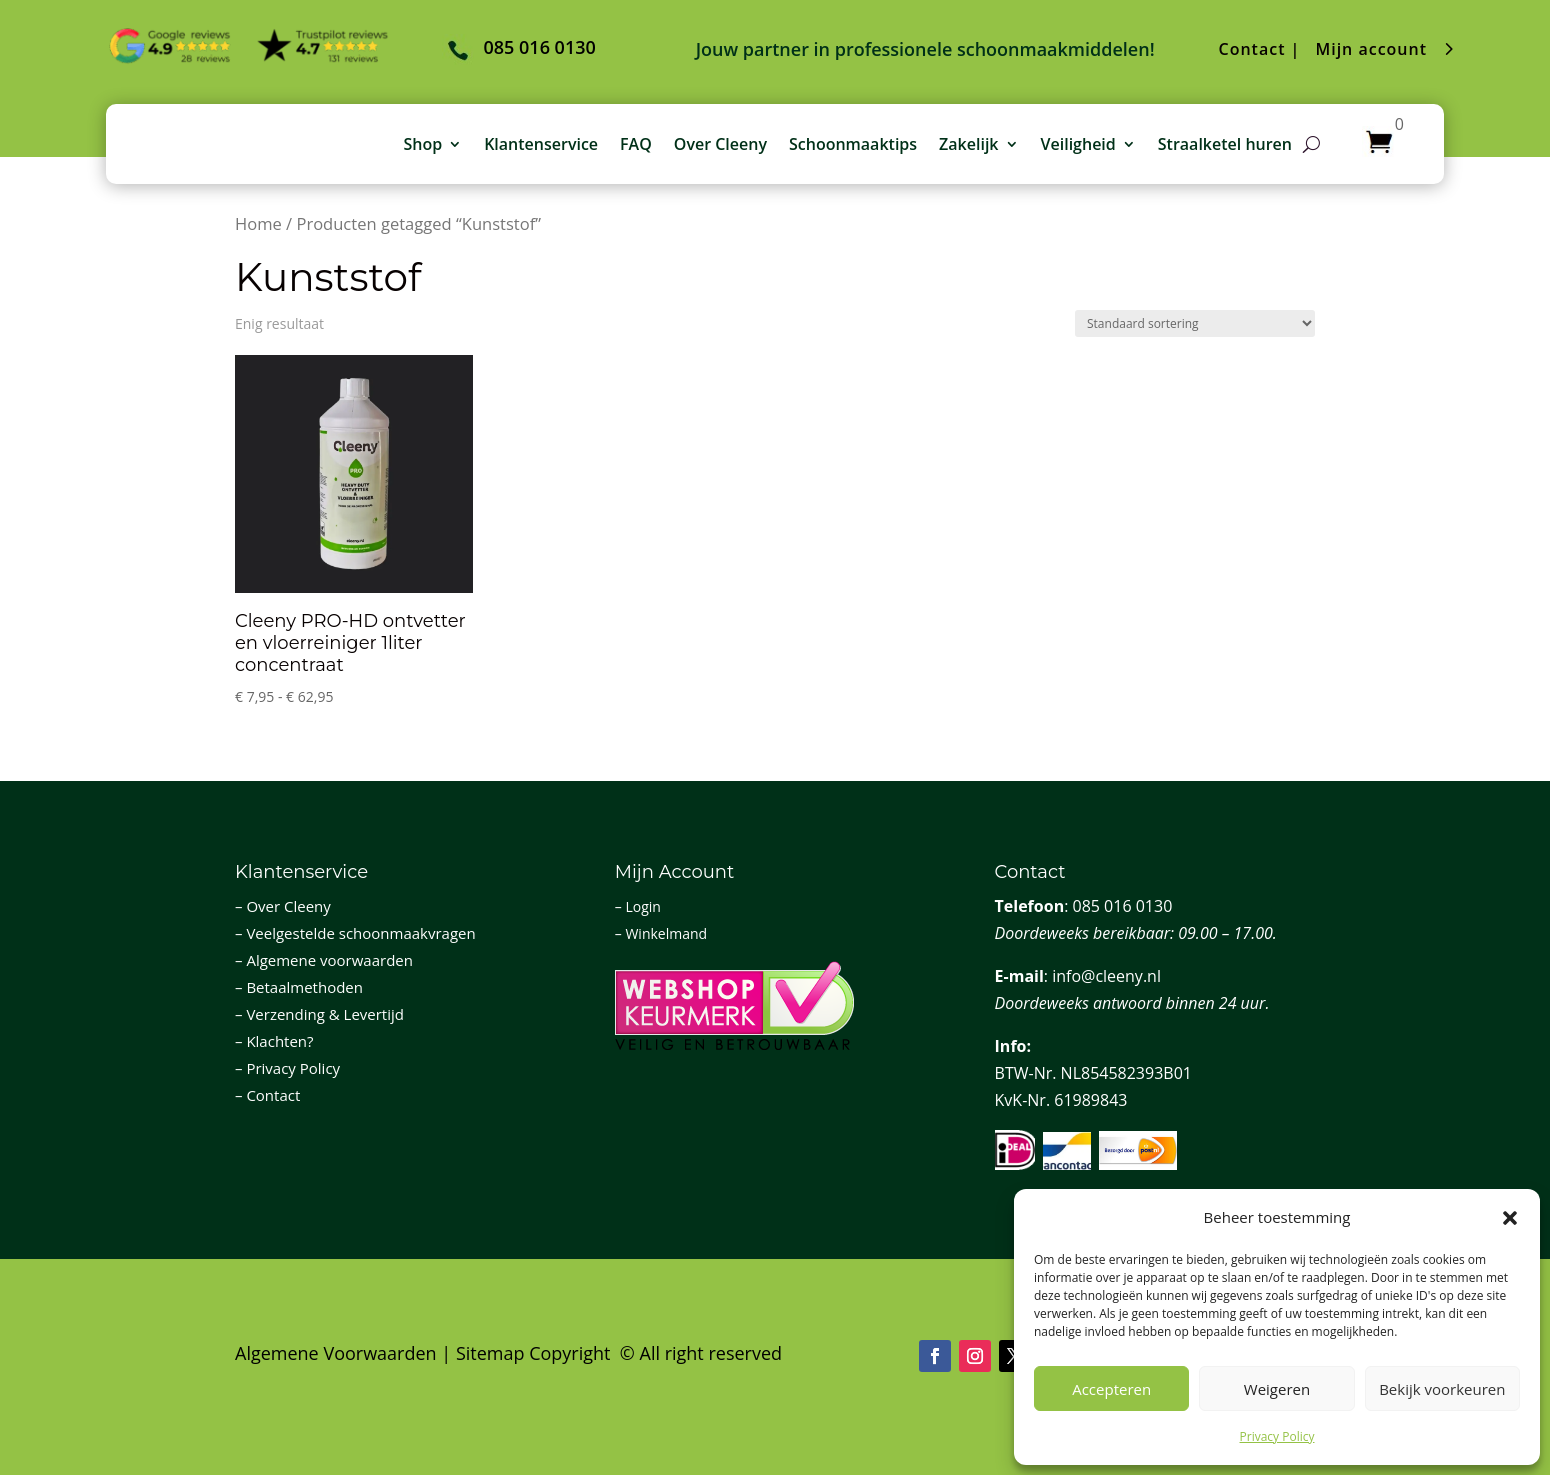  What do you see at coordinates (541, 144) in the screenshot?
I see `Klantenservice` at bounding box center [541, 144].